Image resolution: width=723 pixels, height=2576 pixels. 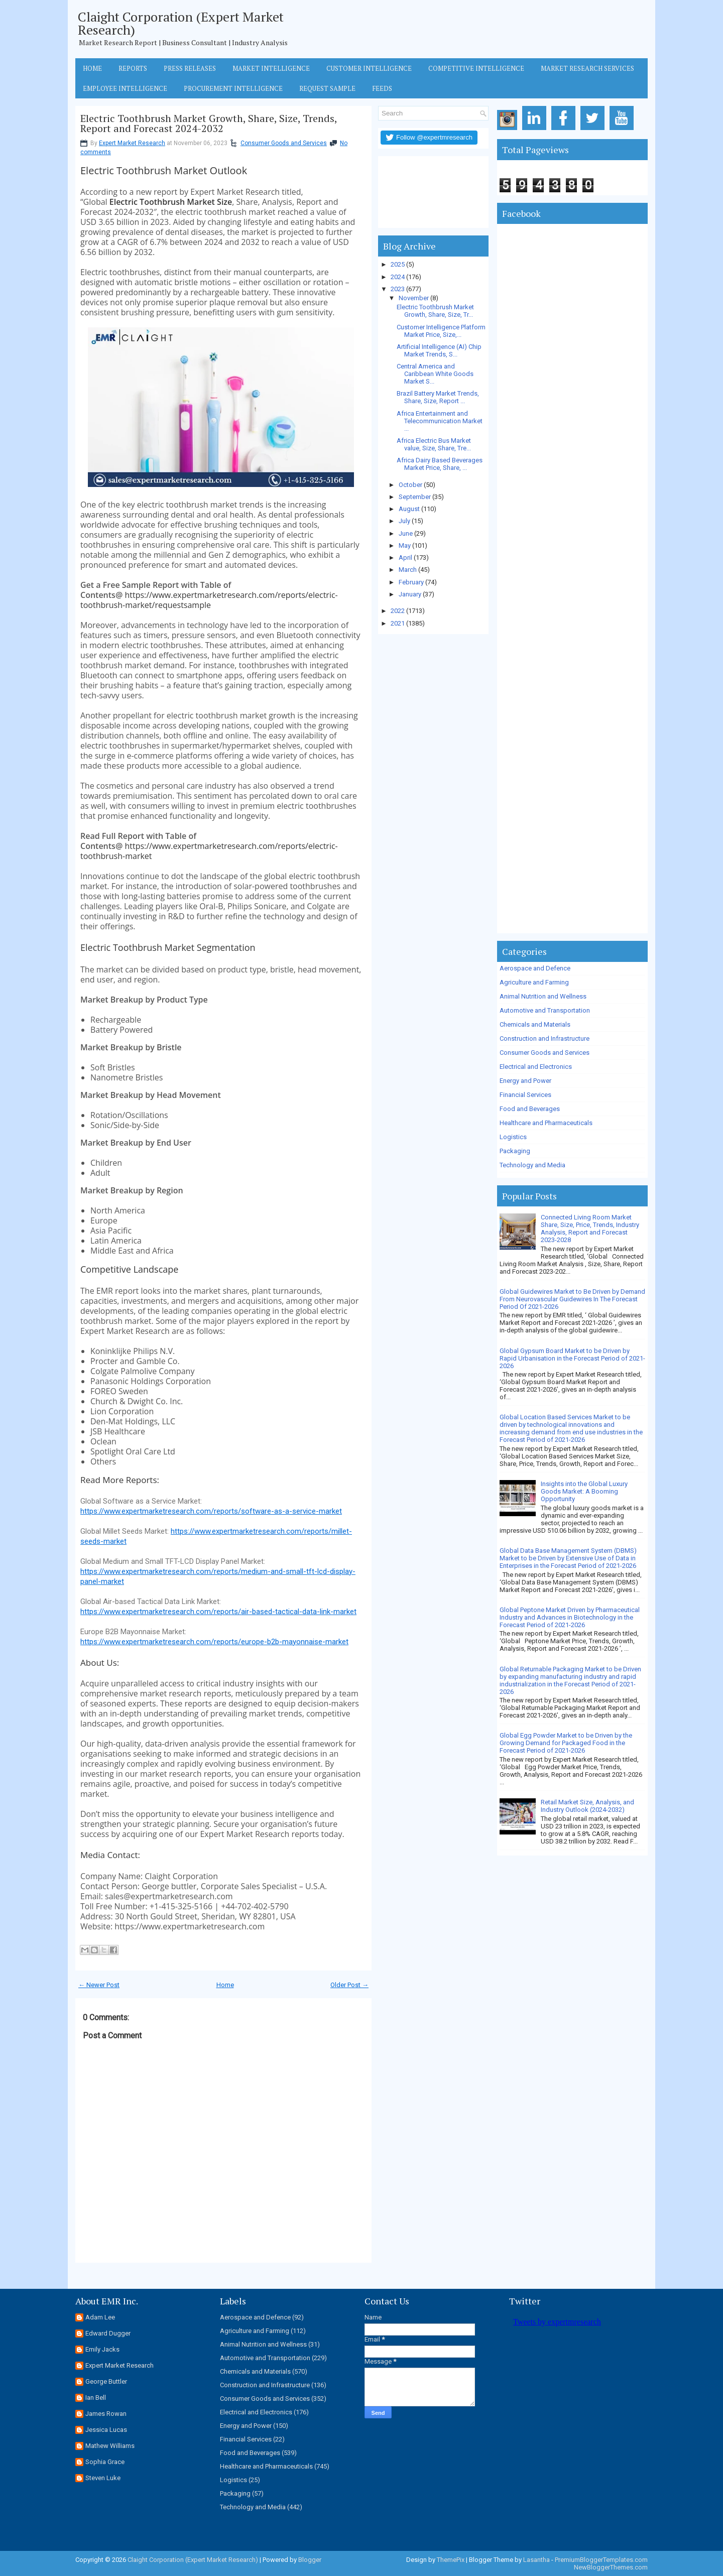 I want to click on Electric Toothbrush Market Growth, Share, Size, Tr..., so click(x=435, y=310).